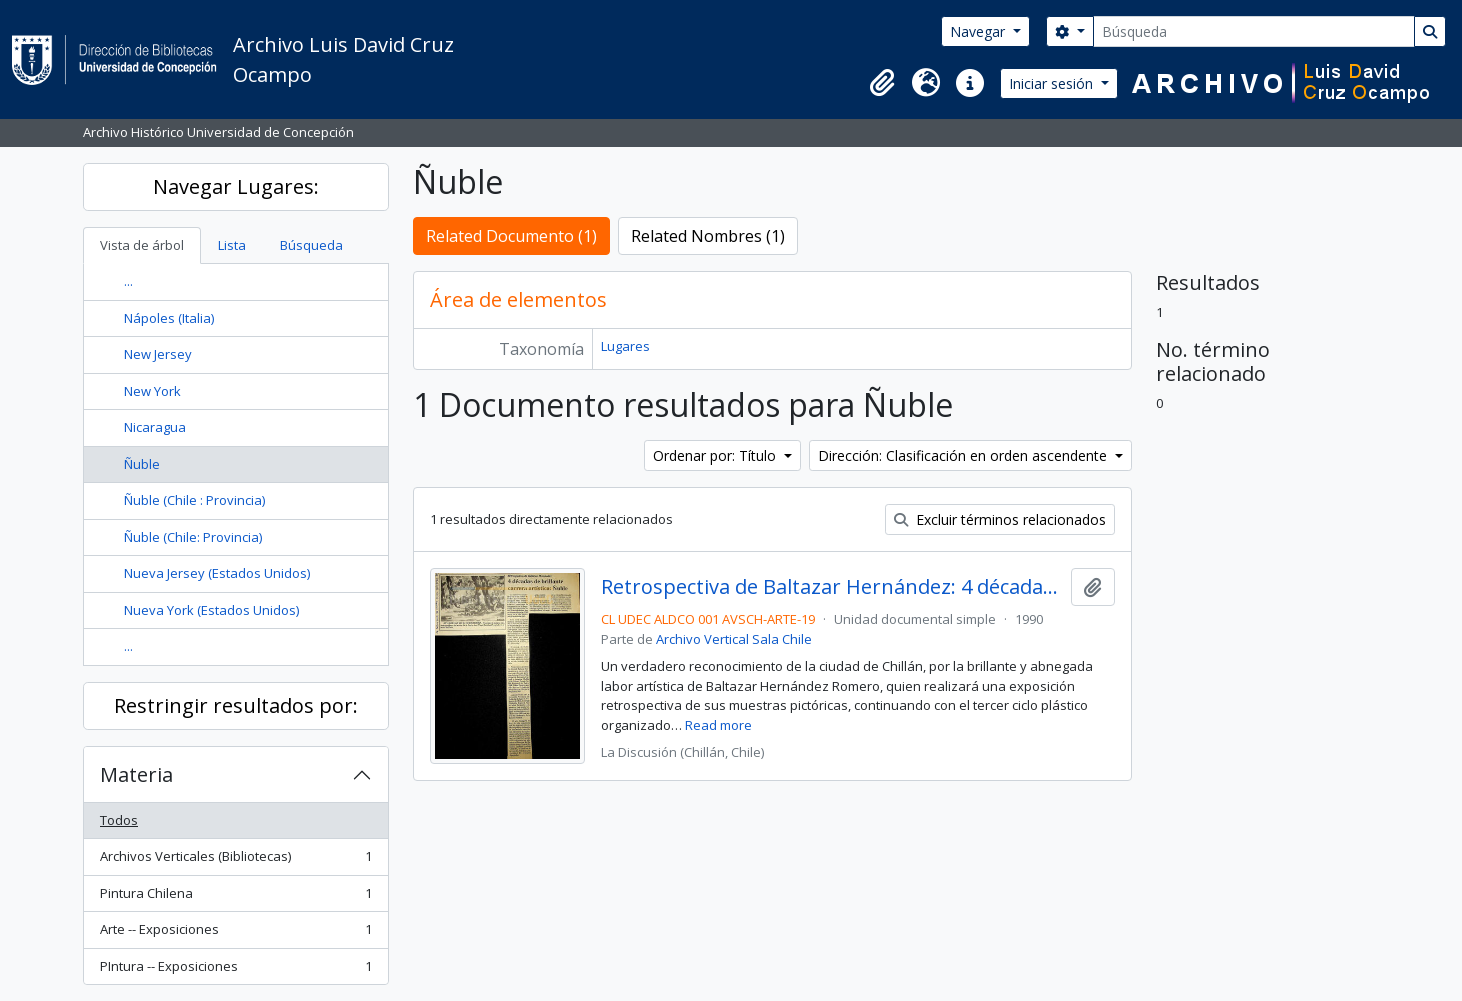 The height and width of the screenshot is (1001, 1462). Describe the element at coordinates (193, 537) in the screenshot. I see `Ñuble (Chile: Provincia)` at that location.